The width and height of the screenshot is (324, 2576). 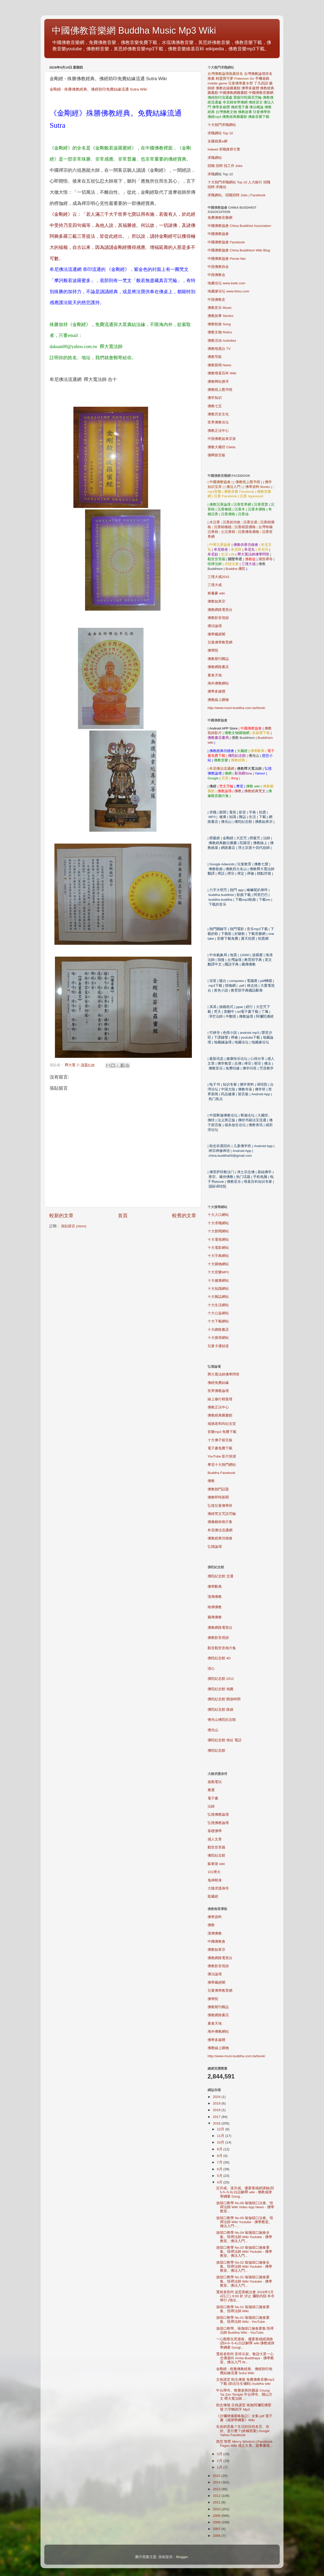 What do you see at coordinates (219, 324) in the screenshot?
I see `佛教歌曲 Song` at bounding box center [219, 324].